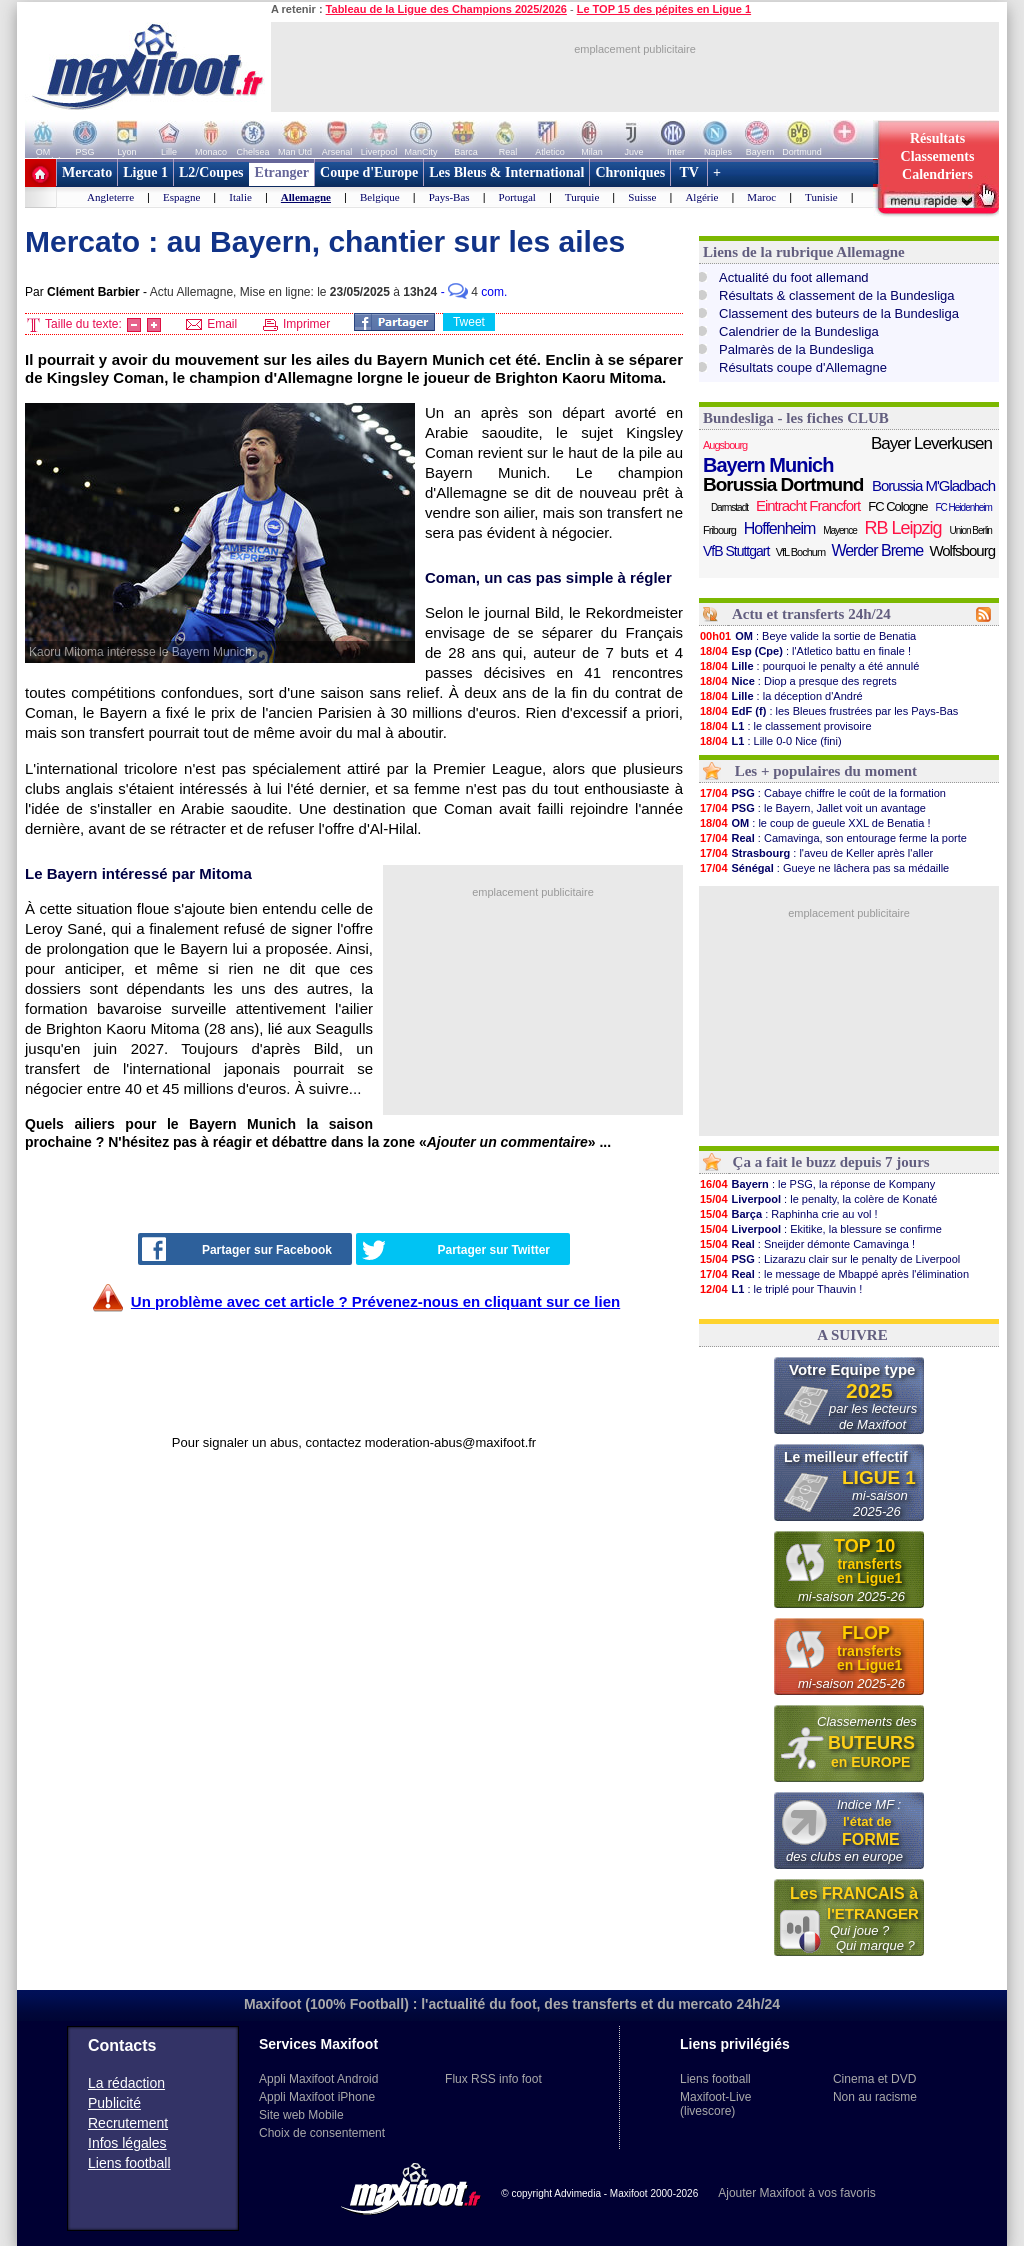 This screenshot has width=1024, height=2246. I want to click on Maxifoot-Live (livescore), so click(715, 2104).